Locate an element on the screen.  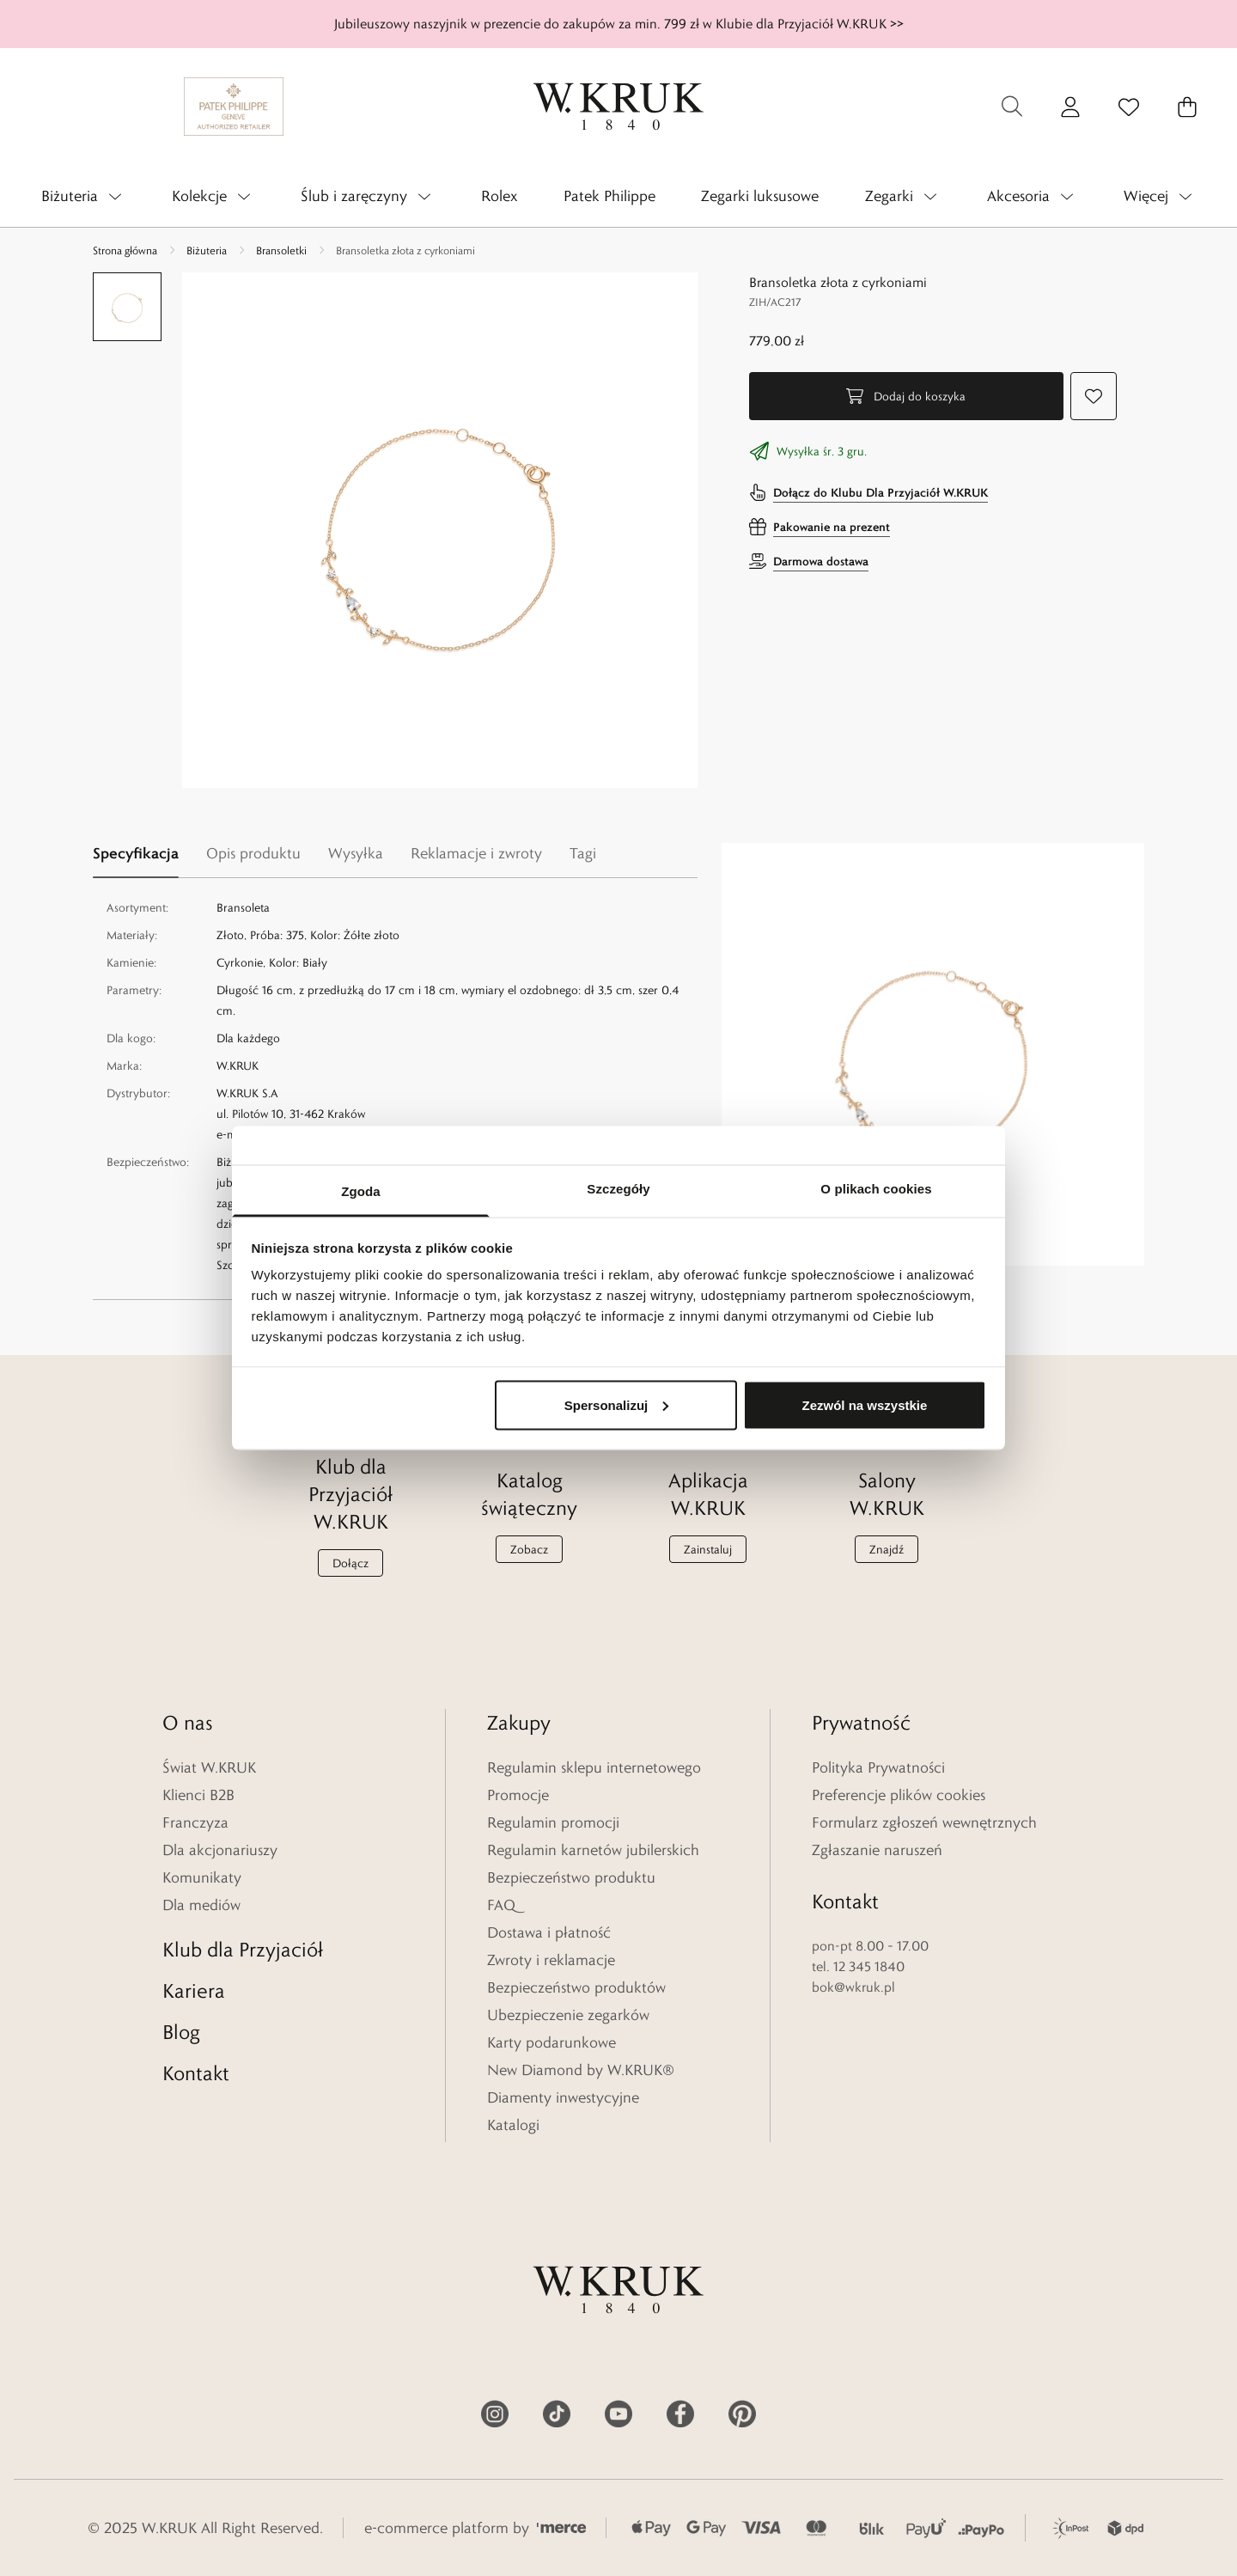
O plikach cookies [tab] is located at coordinates (875, 1188).